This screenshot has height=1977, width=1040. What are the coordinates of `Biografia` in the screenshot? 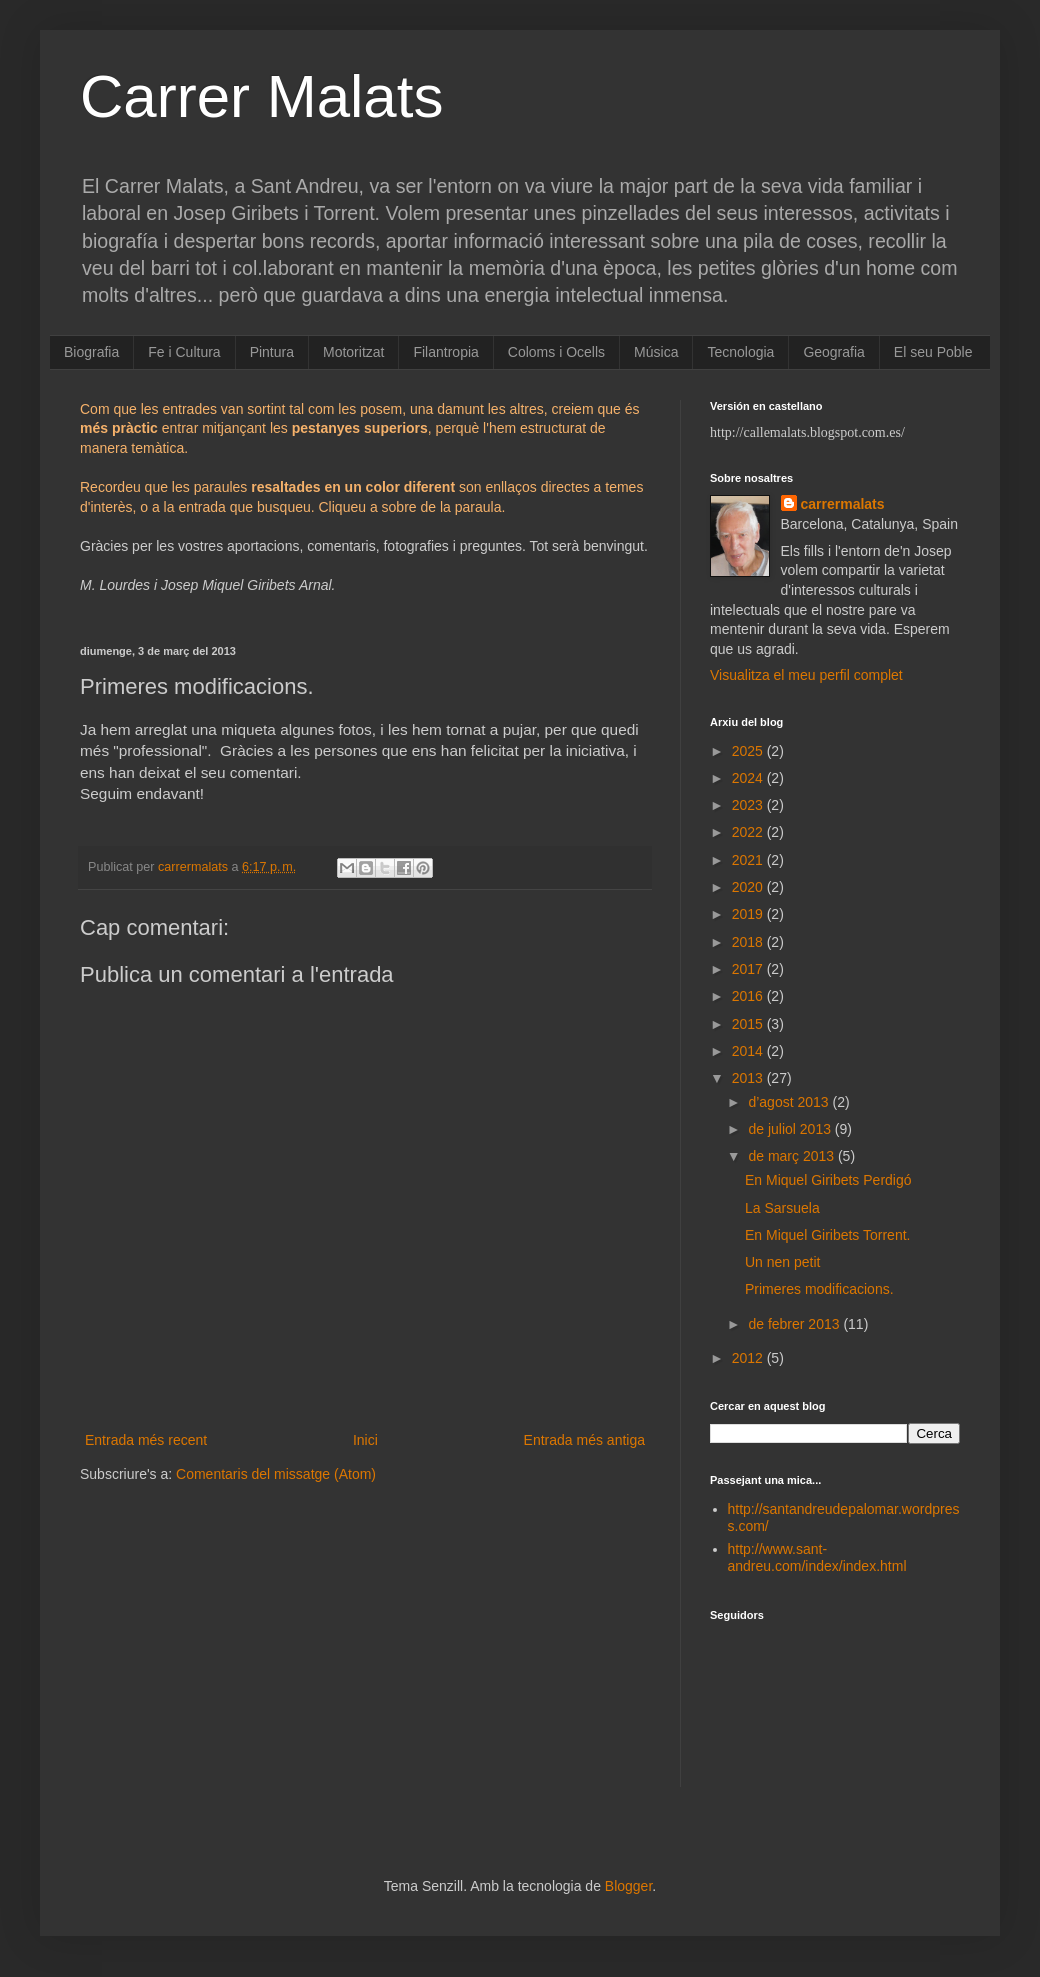 It's located at (91, 352).